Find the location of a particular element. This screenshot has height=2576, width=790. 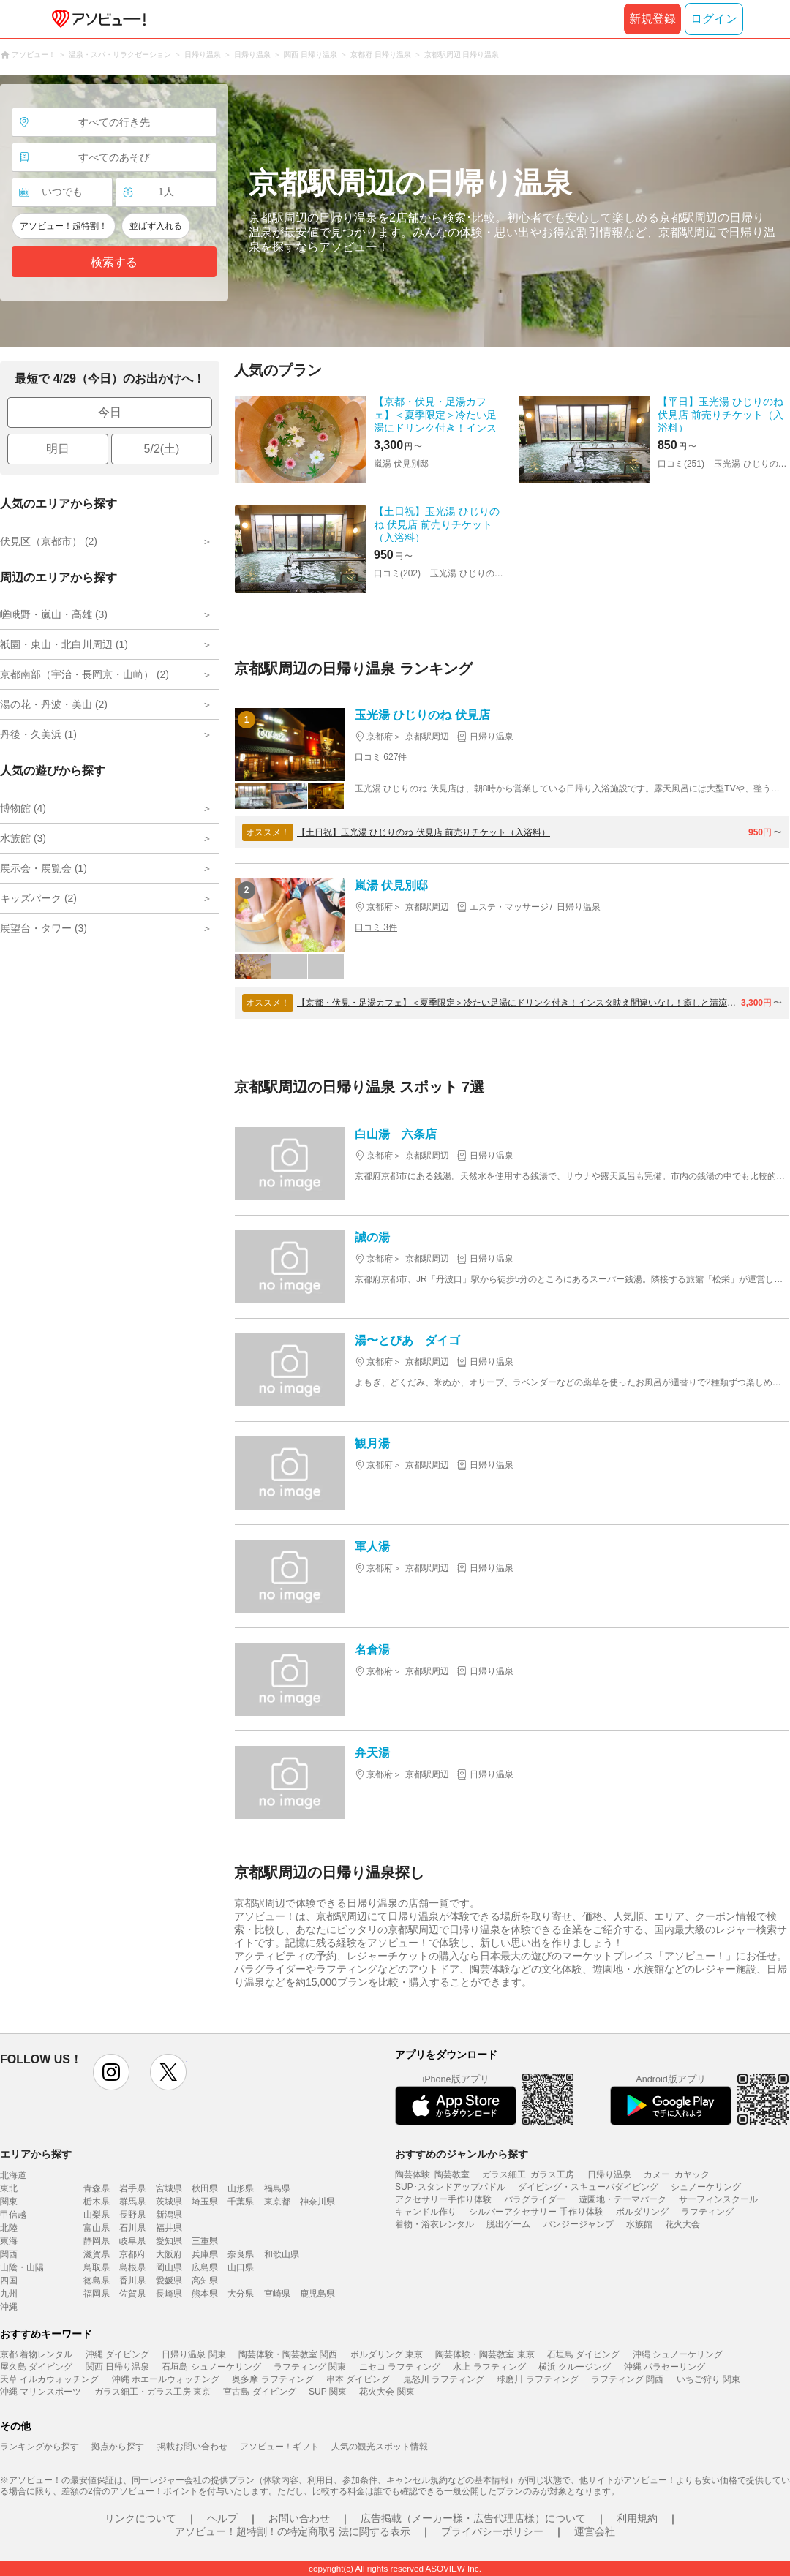

球磨川 ラフティング is located at coordinates (537, 2379).